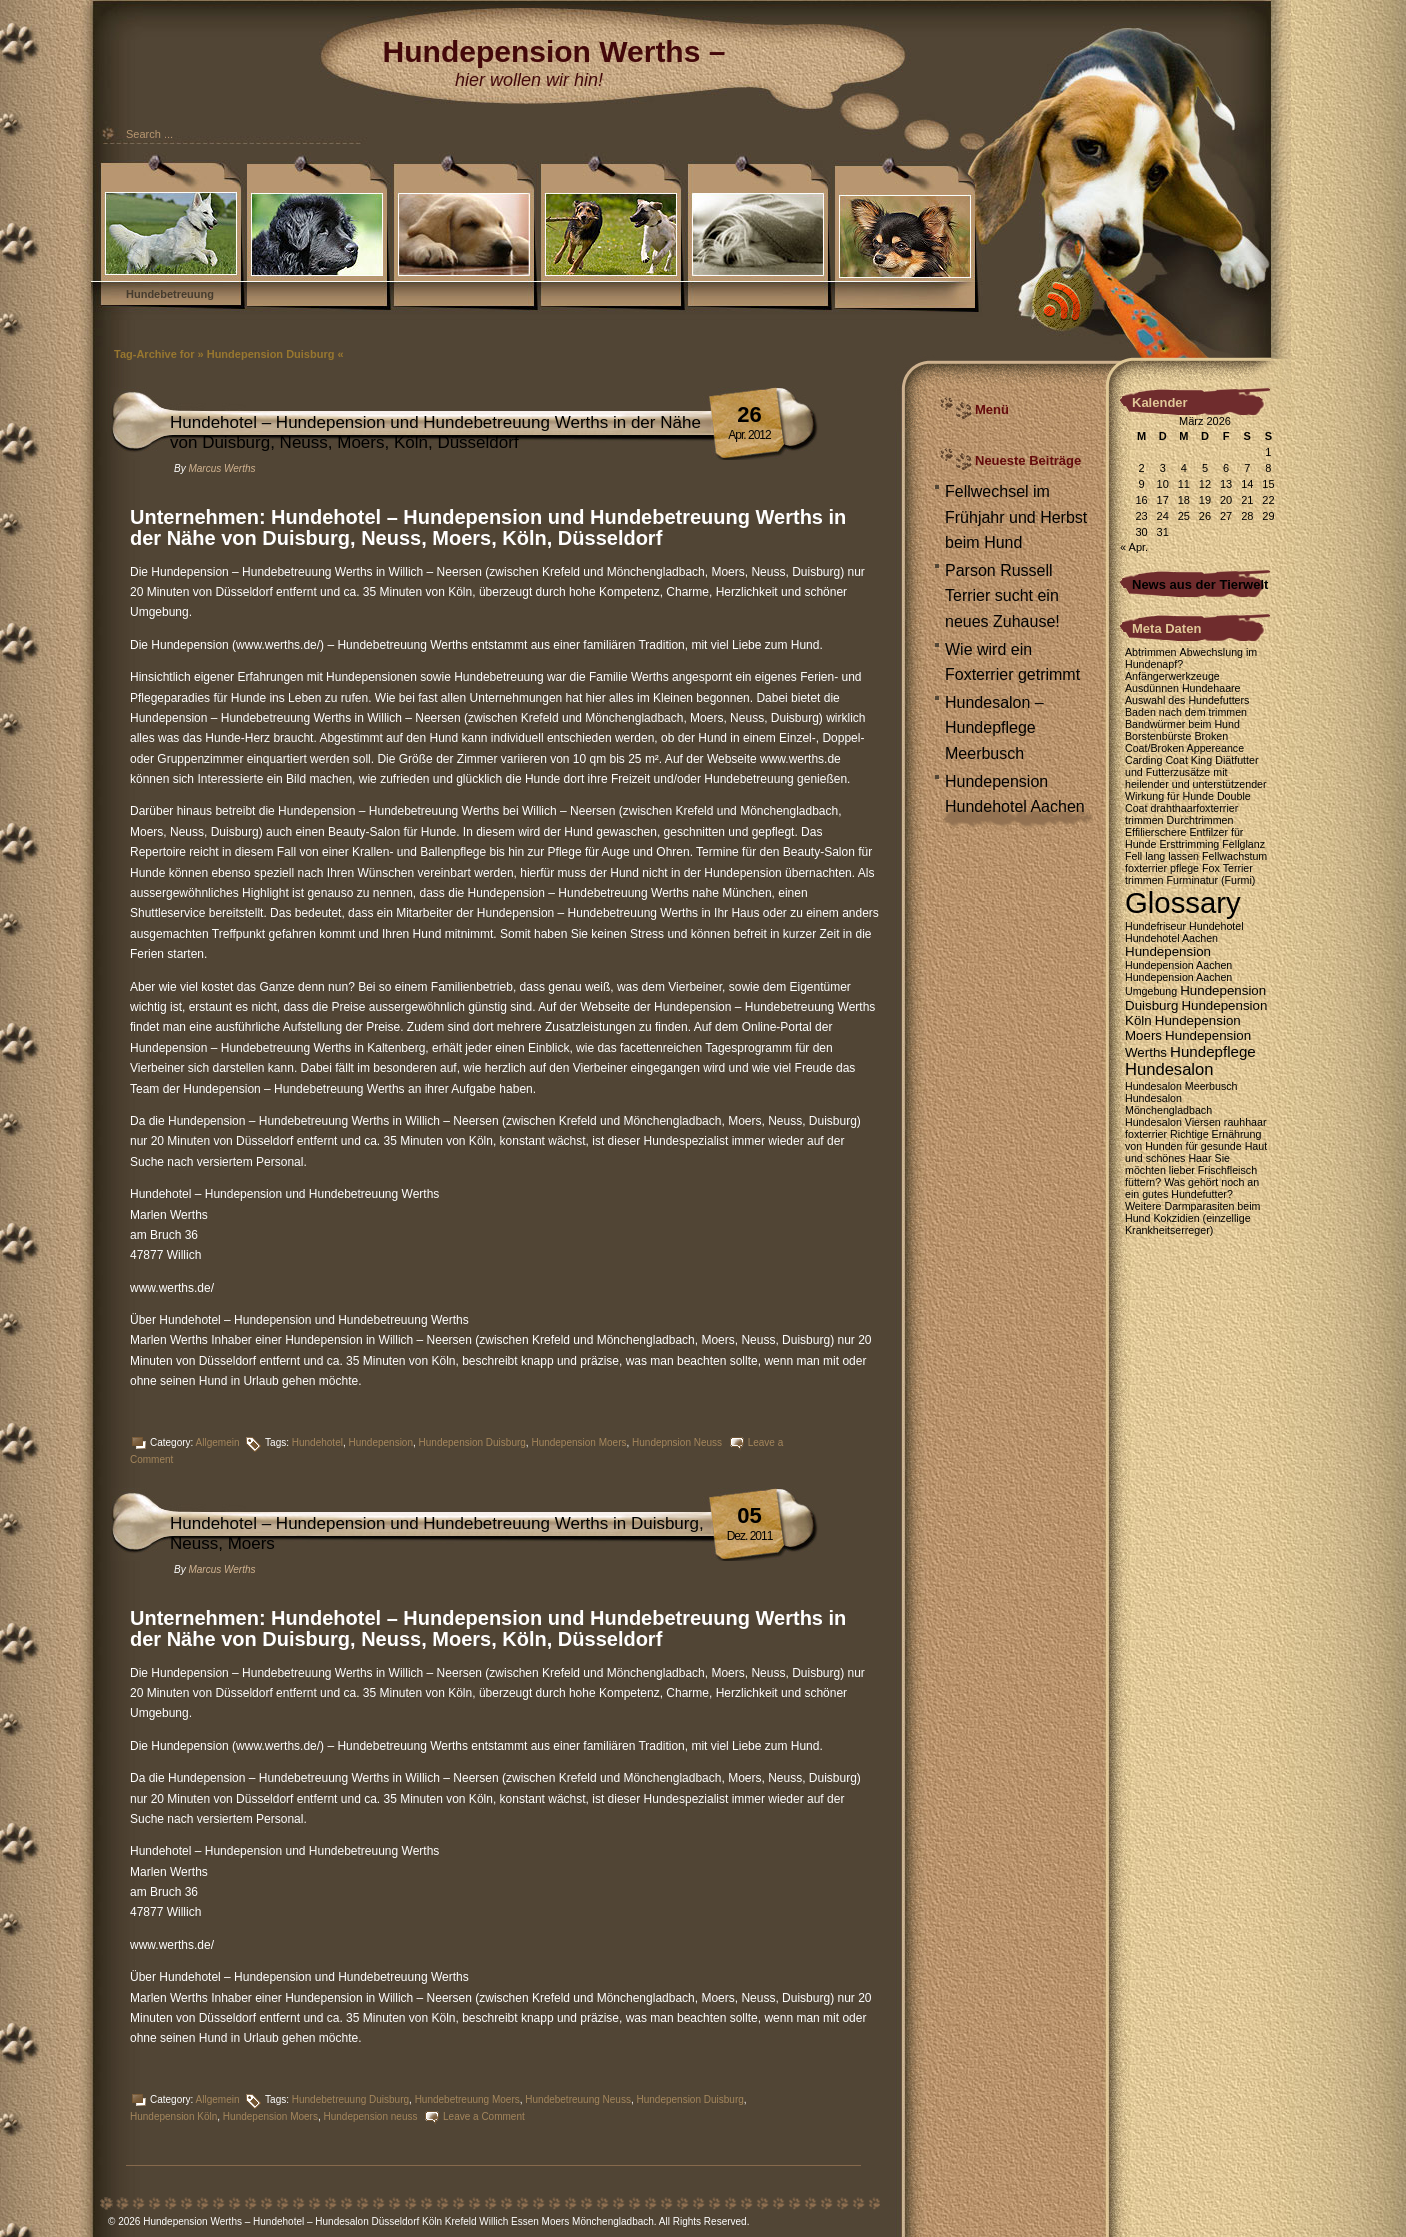 This screenshot has width=1406, height=2237. What do you see at coordinates (1155, 926) in the screenshot?
I see `Hundefriseur [Hundefriseur (1 Eintrag)]` at bounding box center [1155, 926].